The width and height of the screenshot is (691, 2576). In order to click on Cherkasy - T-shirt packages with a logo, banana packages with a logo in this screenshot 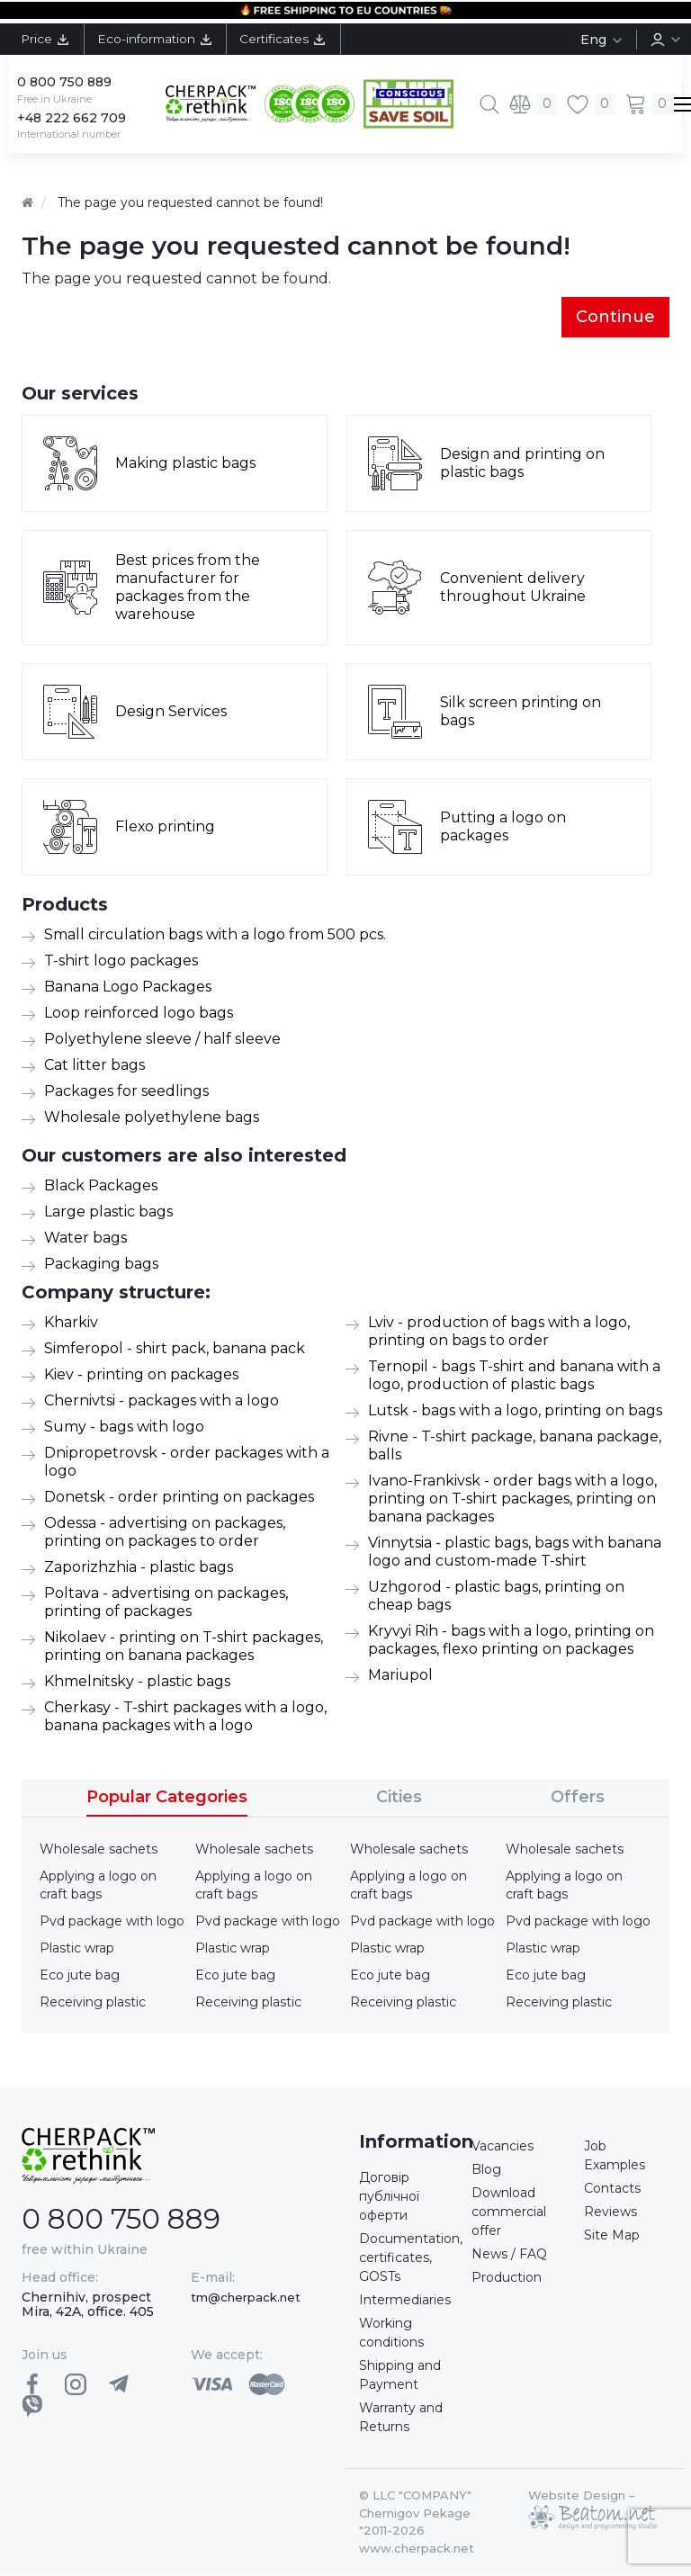, I will do `click(185, 1717)`.